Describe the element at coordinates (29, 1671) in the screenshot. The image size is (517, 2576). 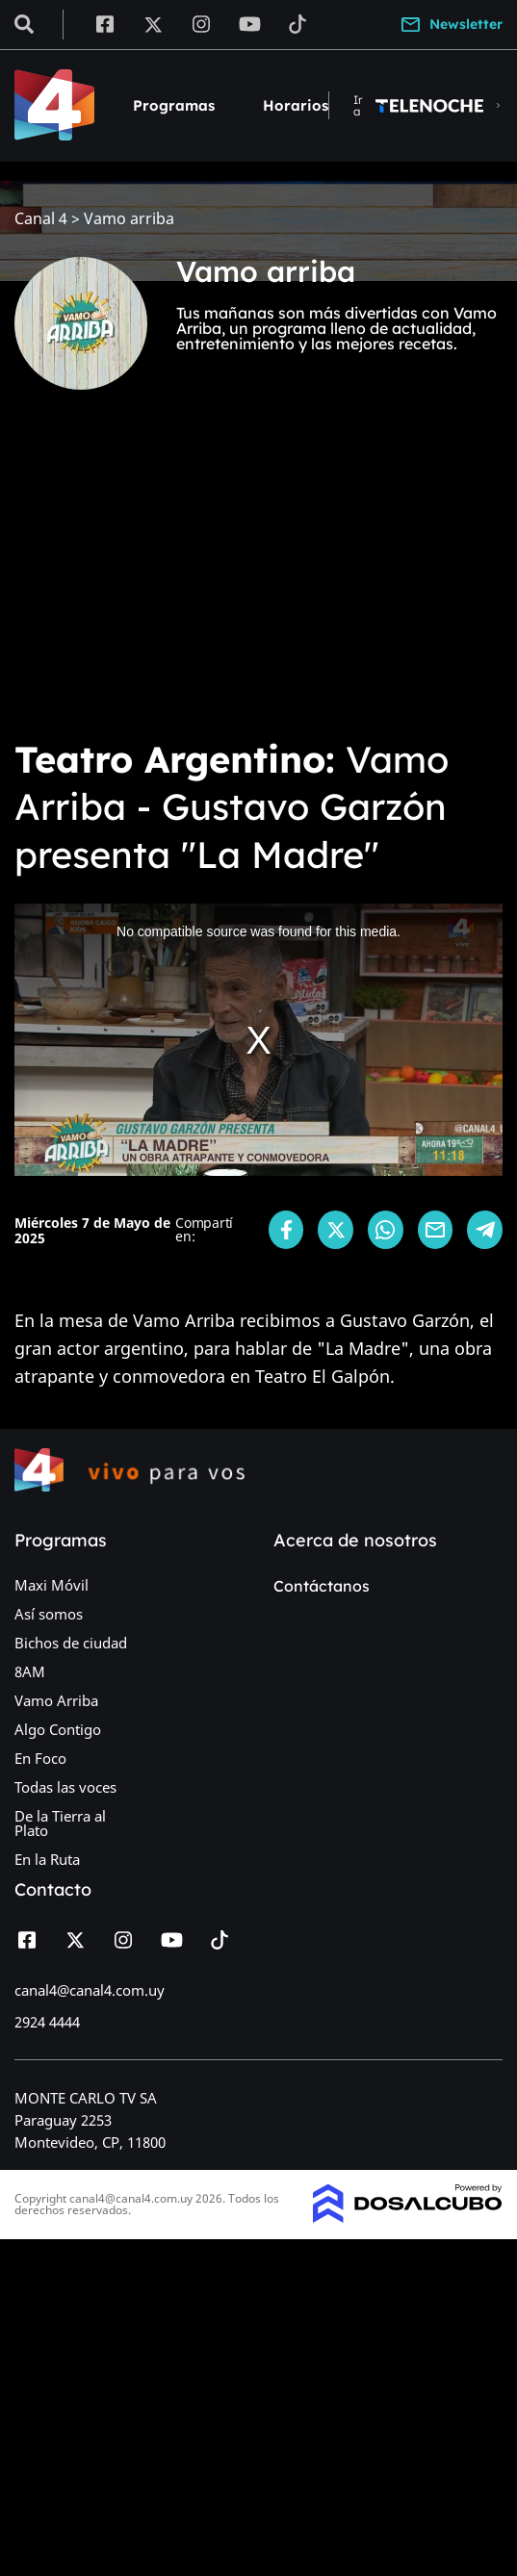
I see `8AM` at that location.